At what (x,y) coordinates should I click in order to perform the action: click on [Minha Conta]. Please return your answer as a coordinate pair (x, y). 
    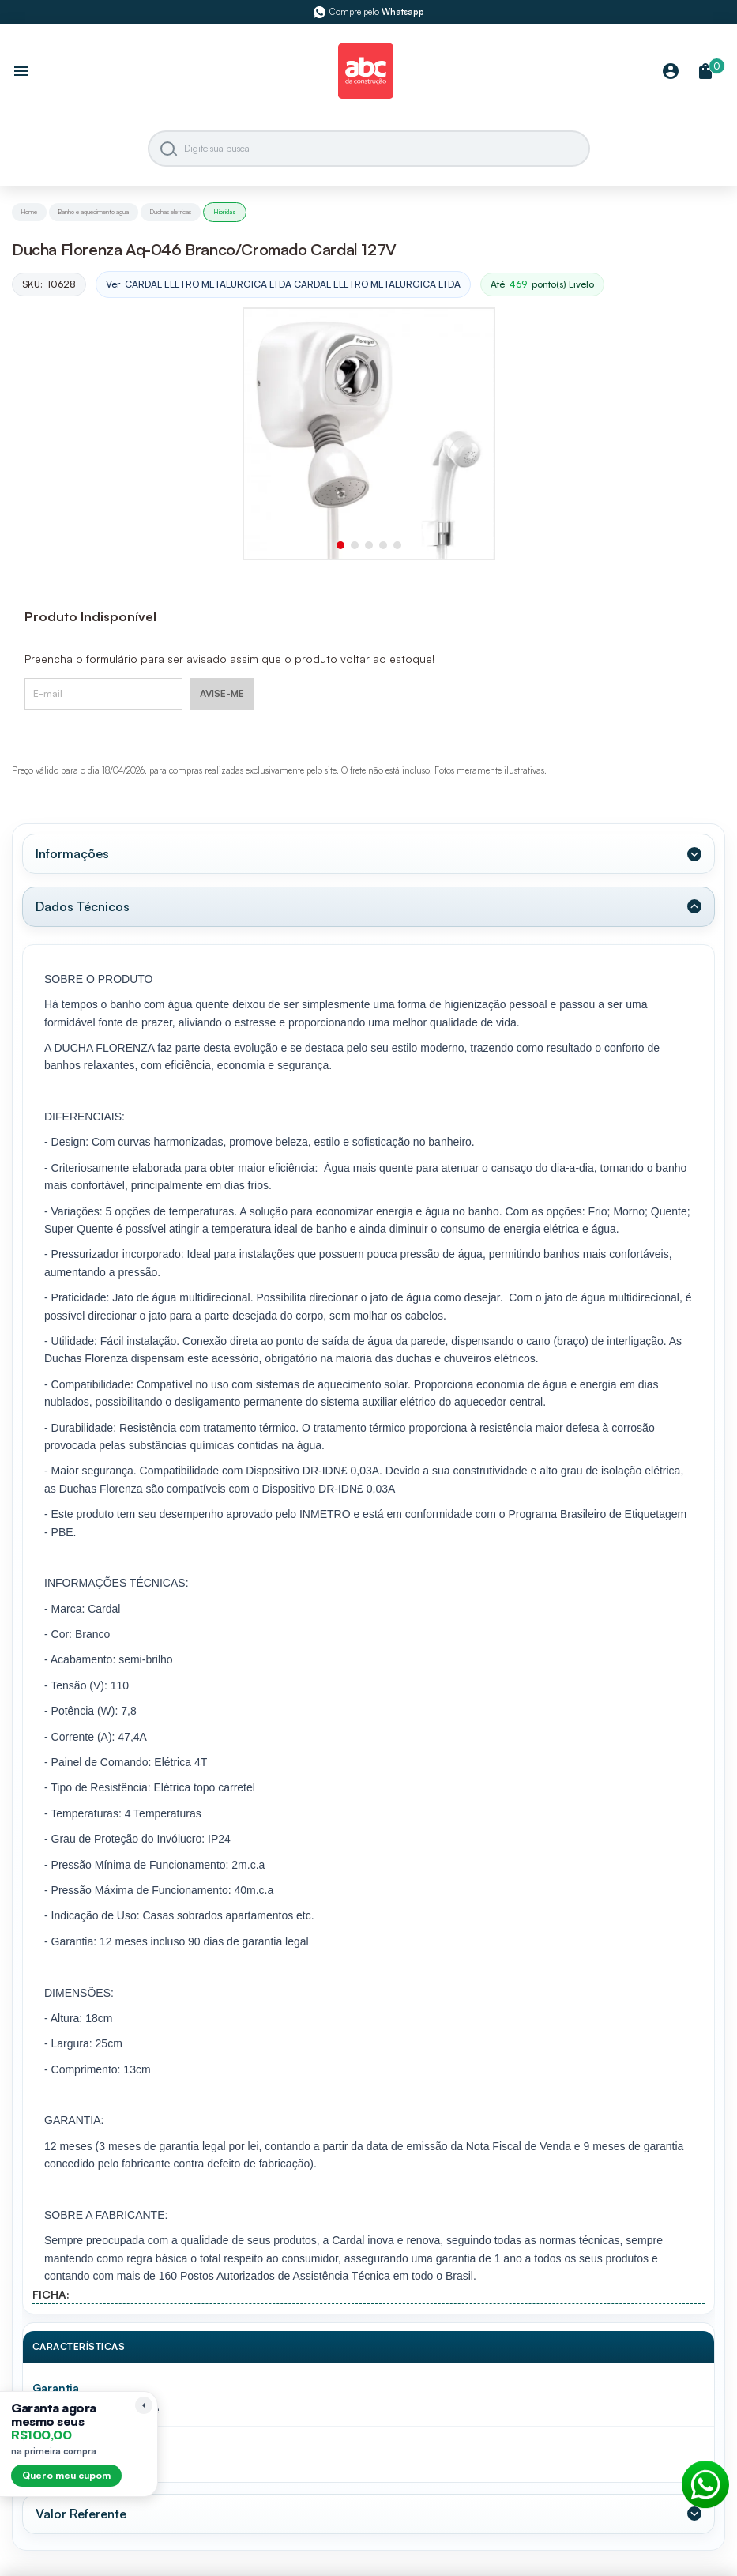
    Looking at the image, I should click on (670, 72).